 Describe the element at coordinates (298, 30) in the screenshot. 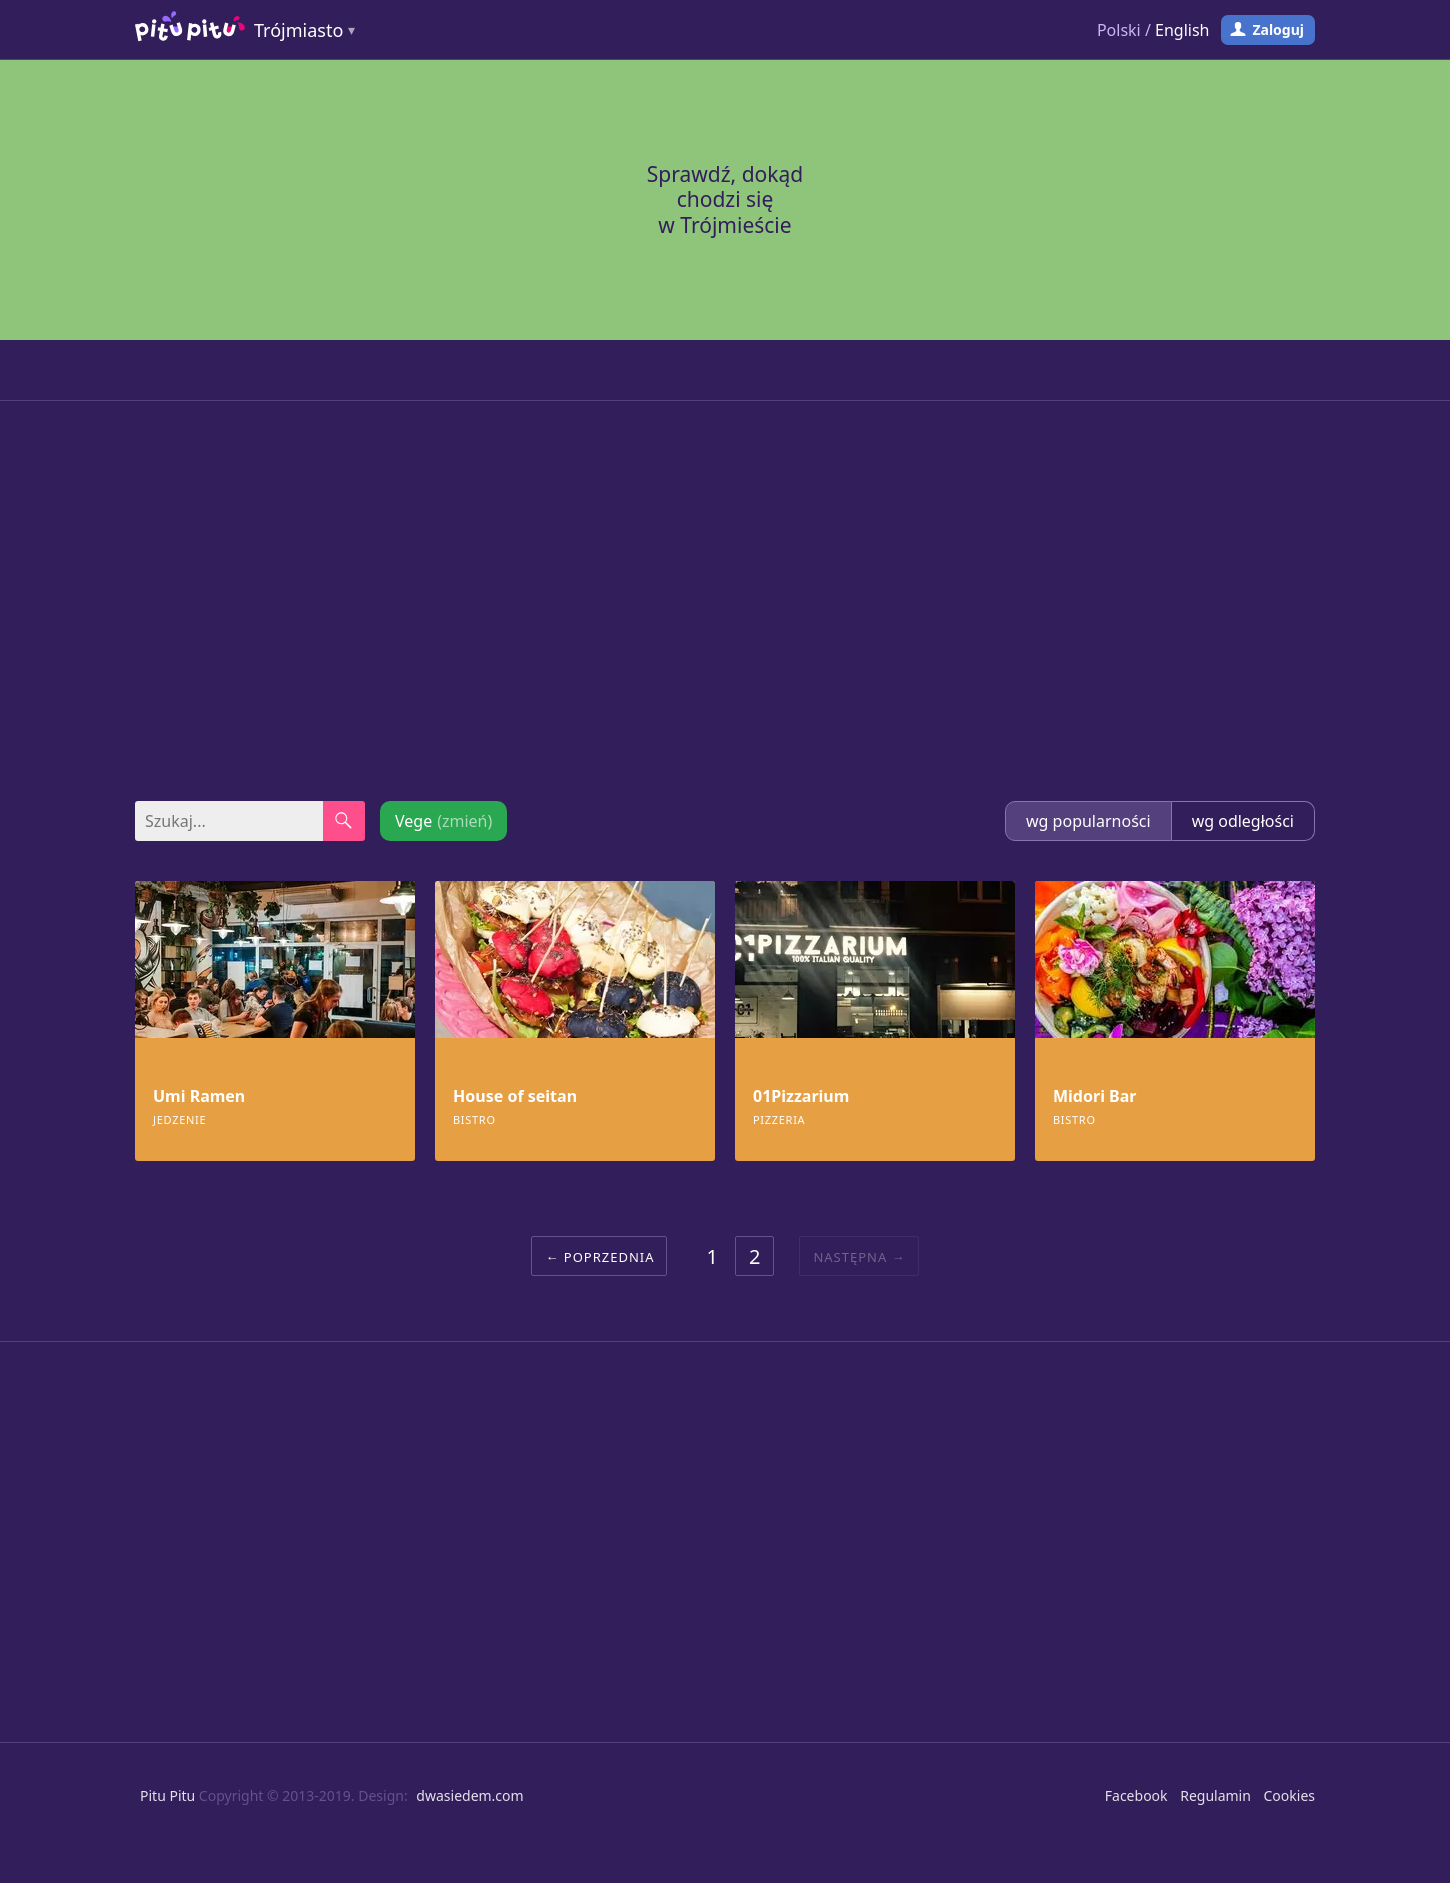

I see `Trójmiasto` at that location.